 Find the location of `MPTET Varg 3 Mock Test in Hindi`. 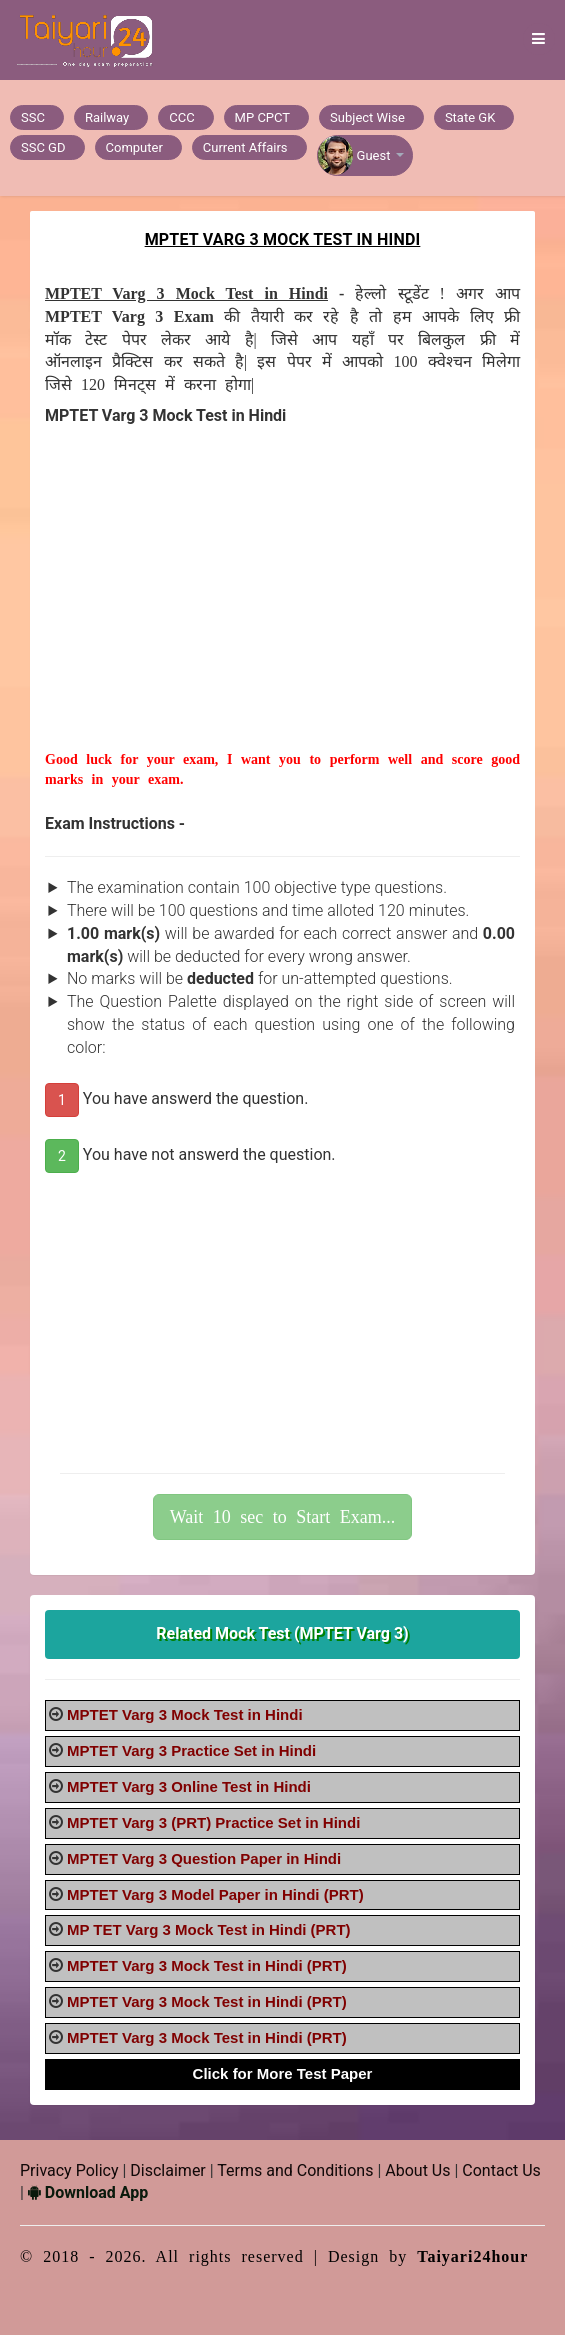

MPTET Varg 3 Mock Test in Hindi is located at coordinates (185, 1714).